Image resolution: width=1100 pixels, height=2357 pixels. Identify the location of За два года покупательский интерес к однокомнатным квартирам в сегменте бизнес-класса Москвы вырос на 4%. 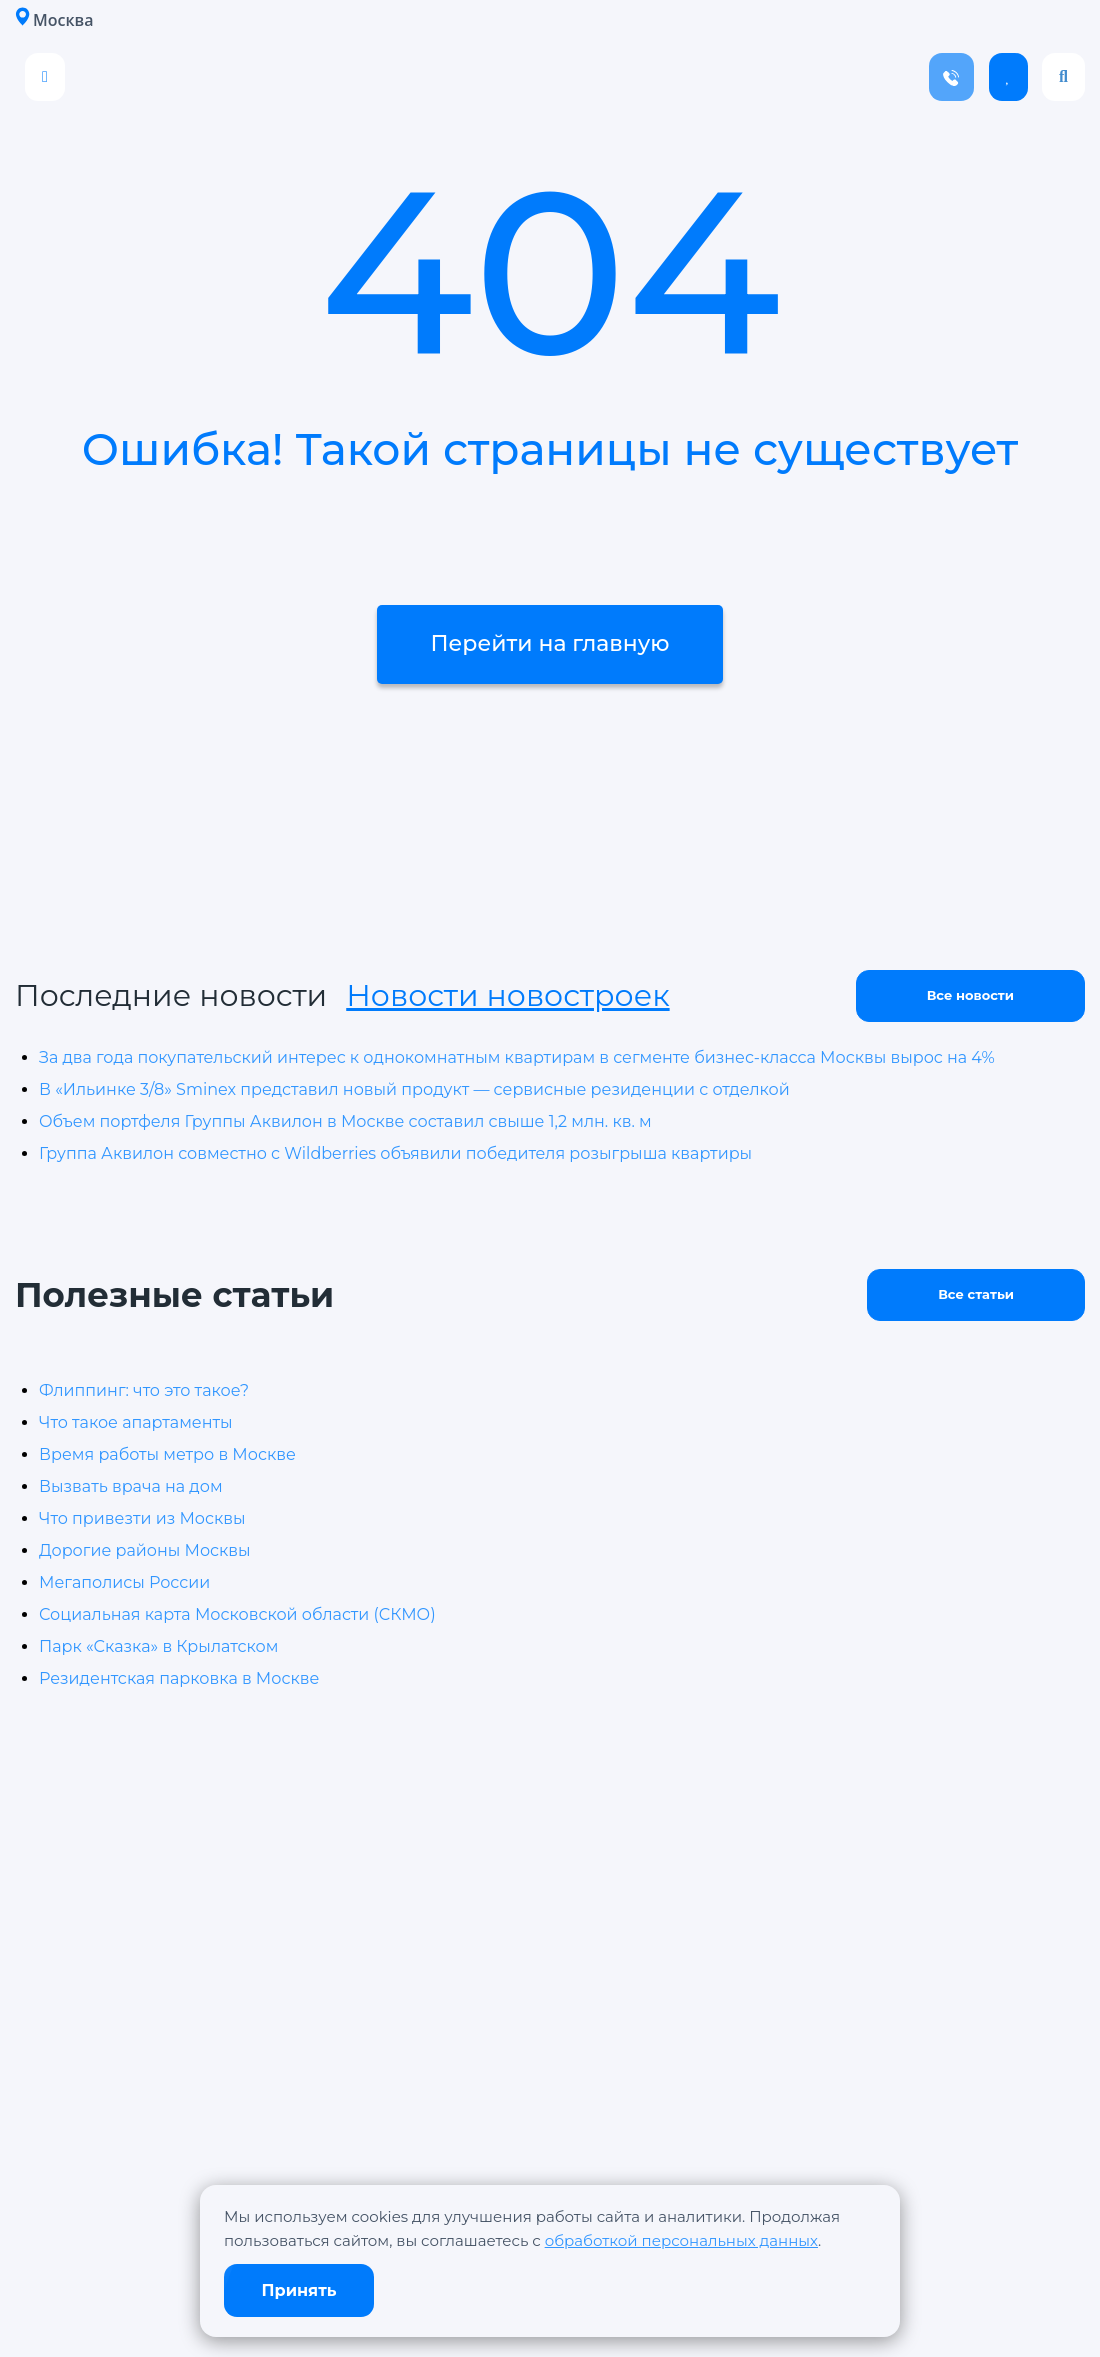
(517, 1057).